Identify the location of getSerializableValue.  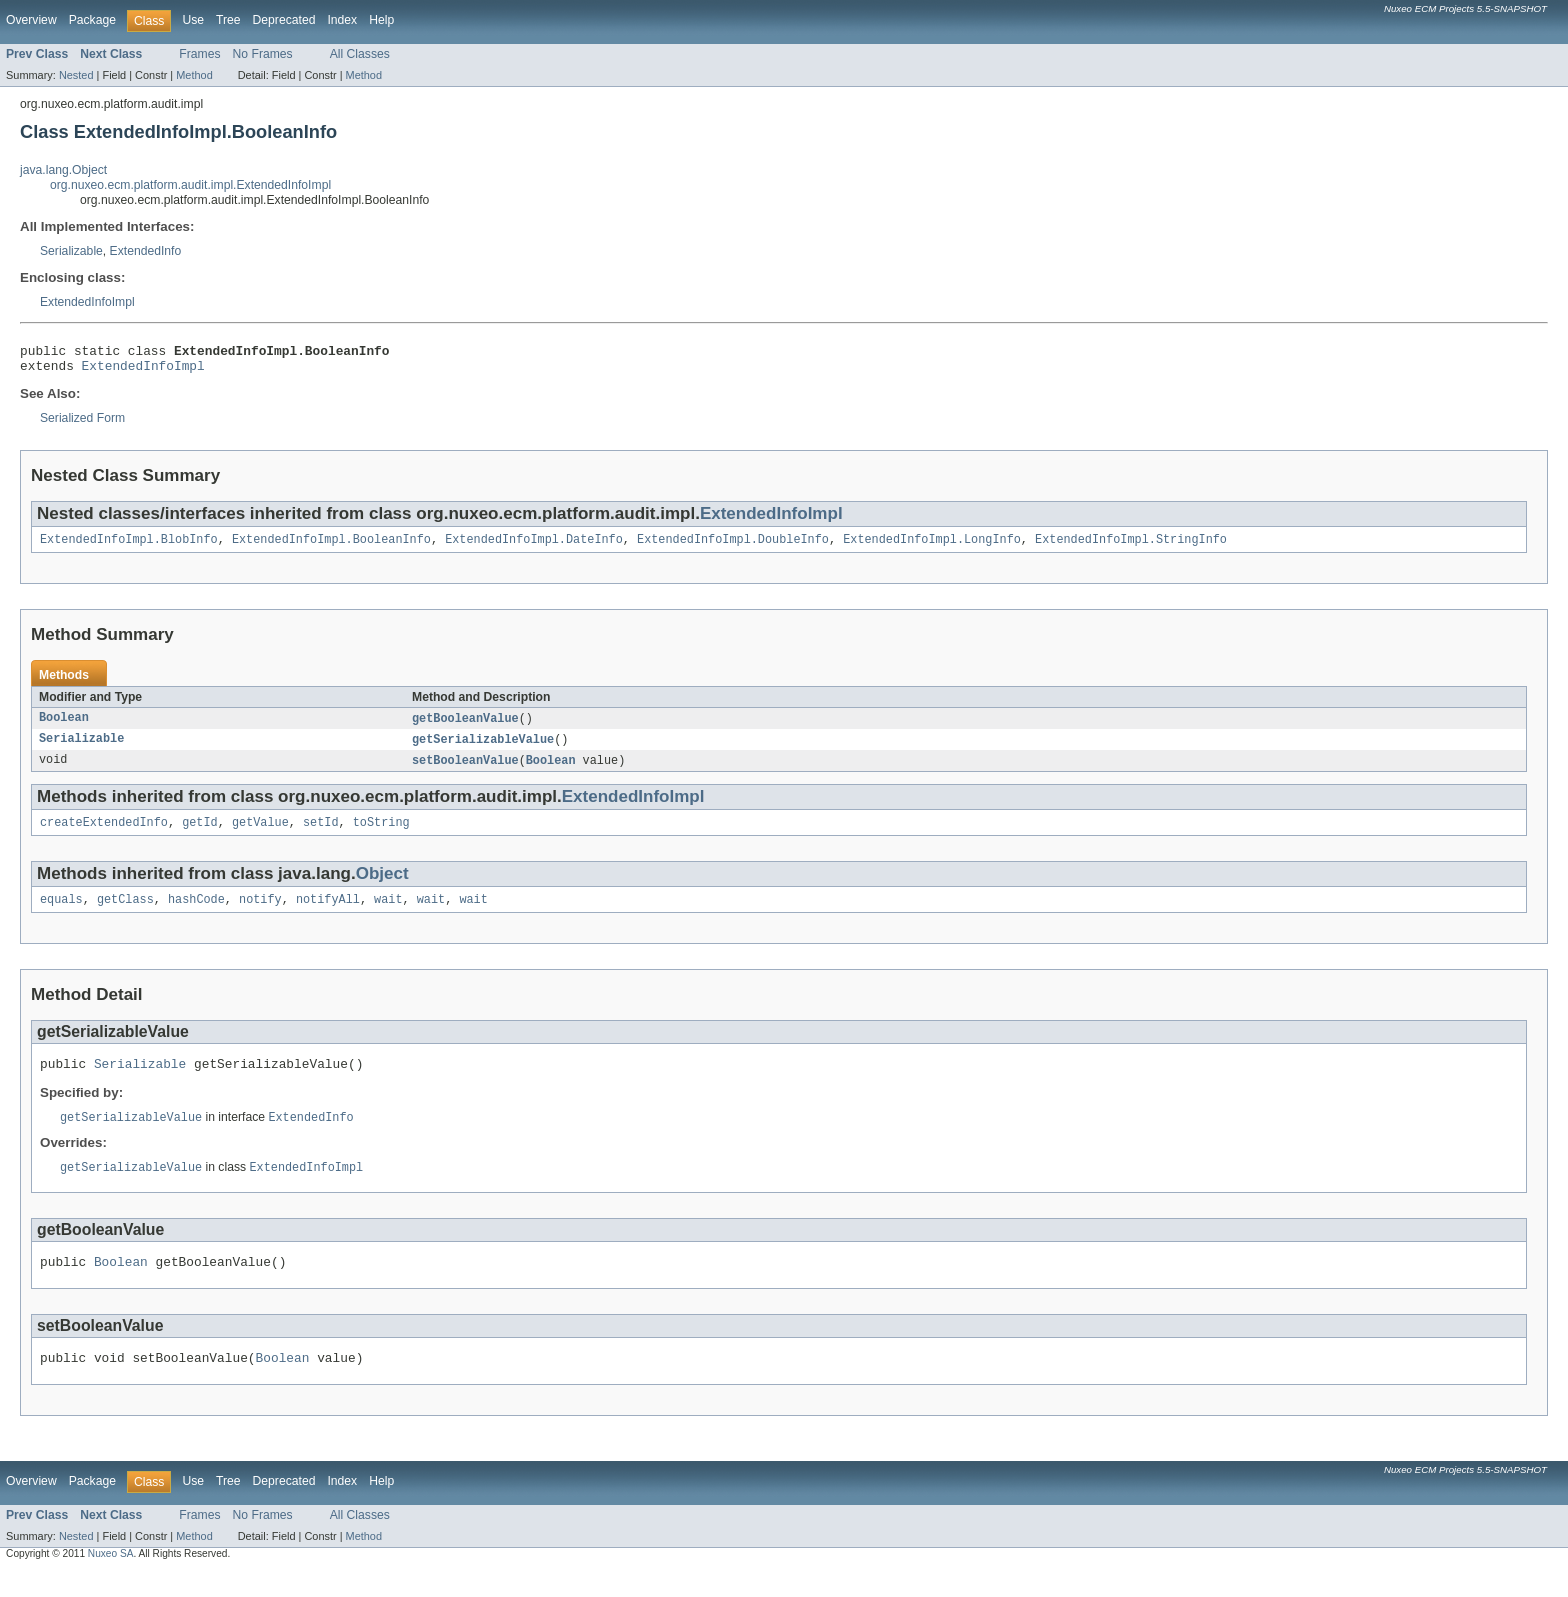
(483, 749).